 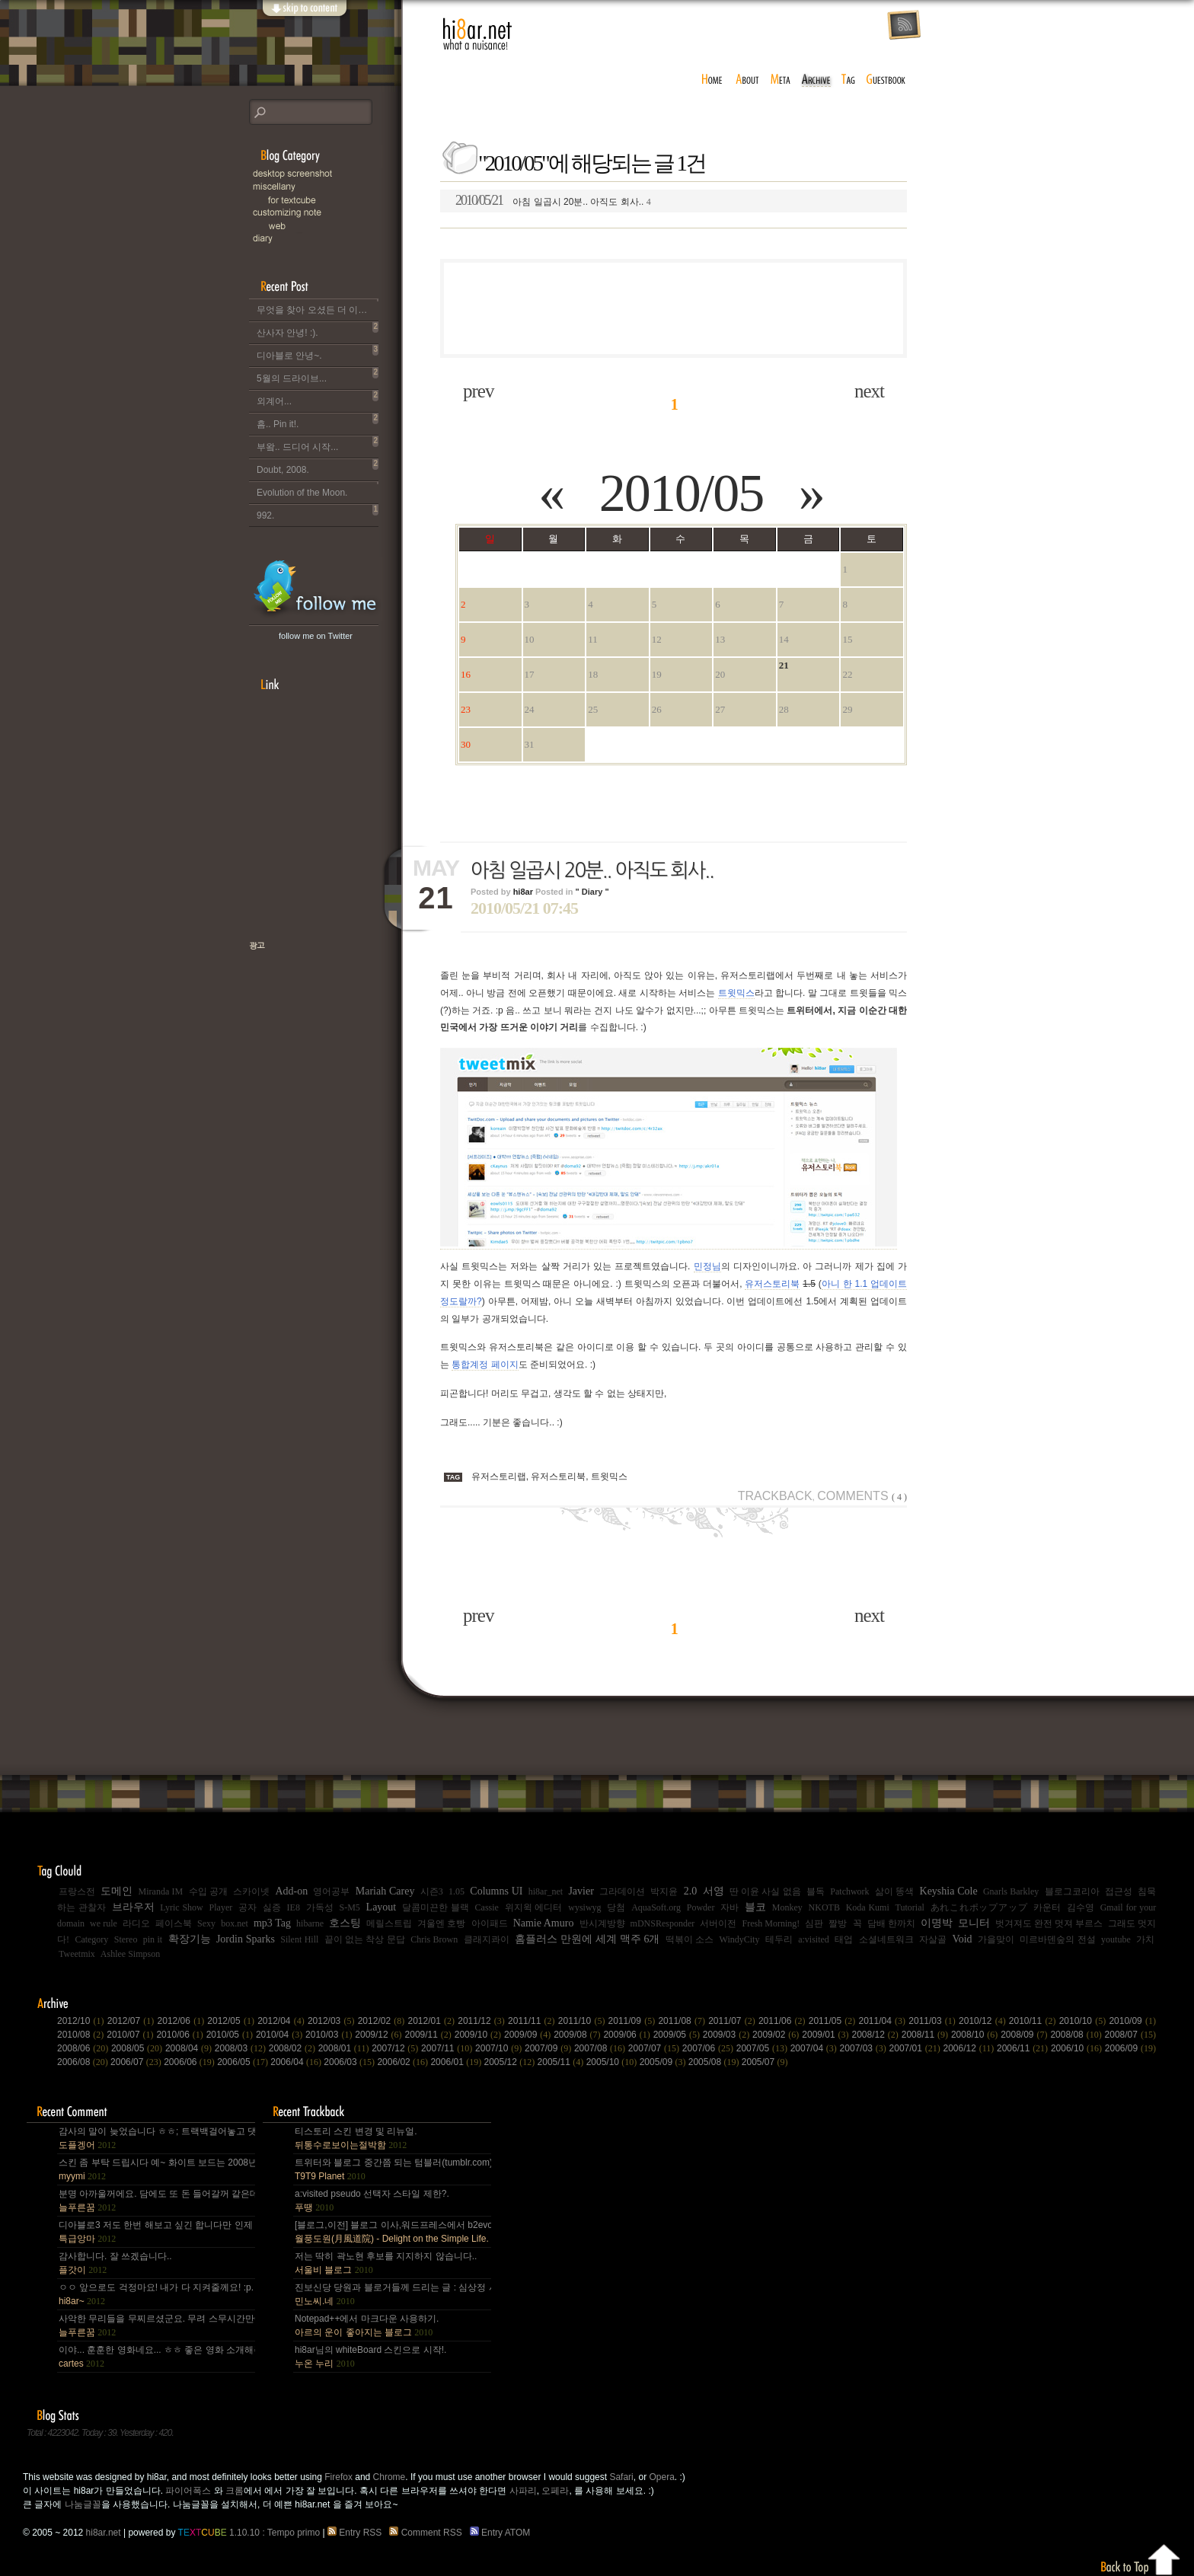 I want to click on Back to top, so click(x=1141, y=2557).